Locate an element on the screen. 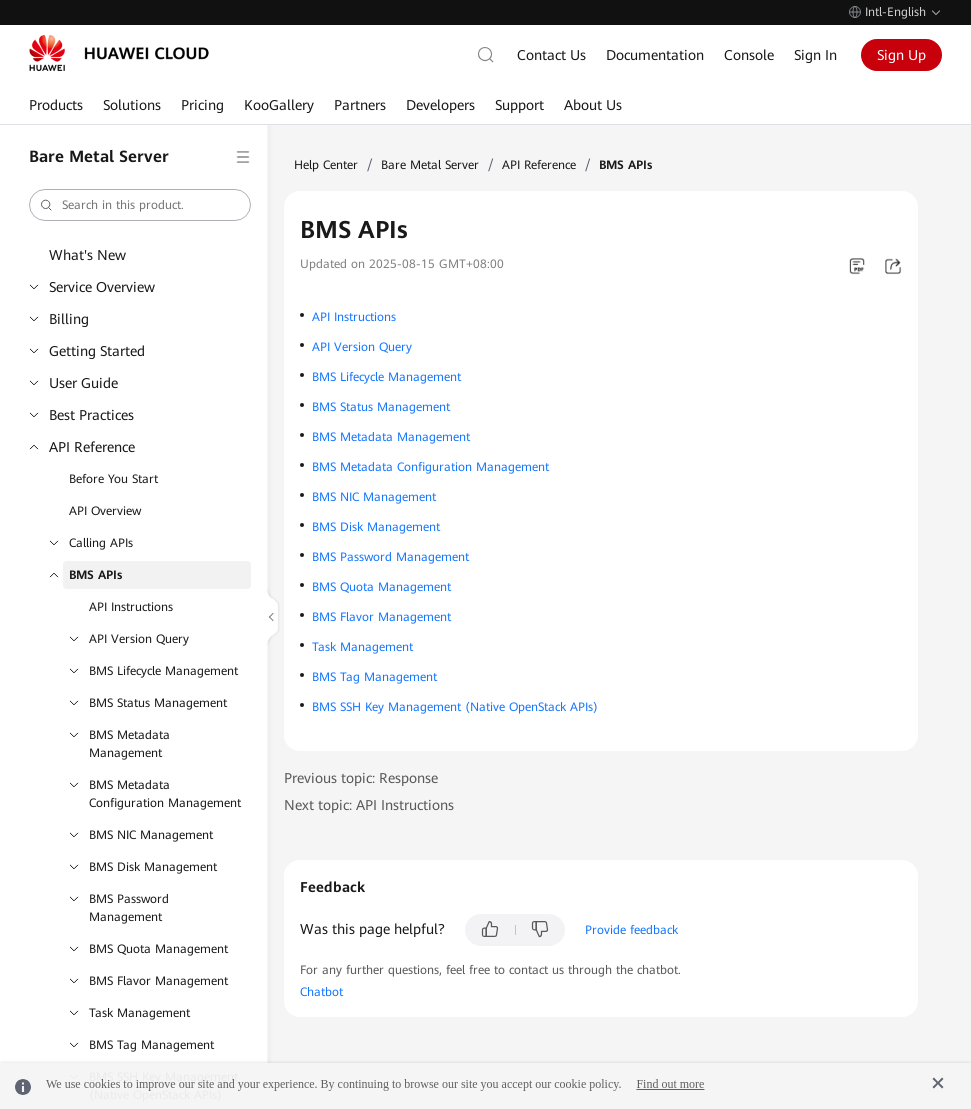 The height and width of the screenshot is (1109, 971). Billing is located at coordinates (69, 319).